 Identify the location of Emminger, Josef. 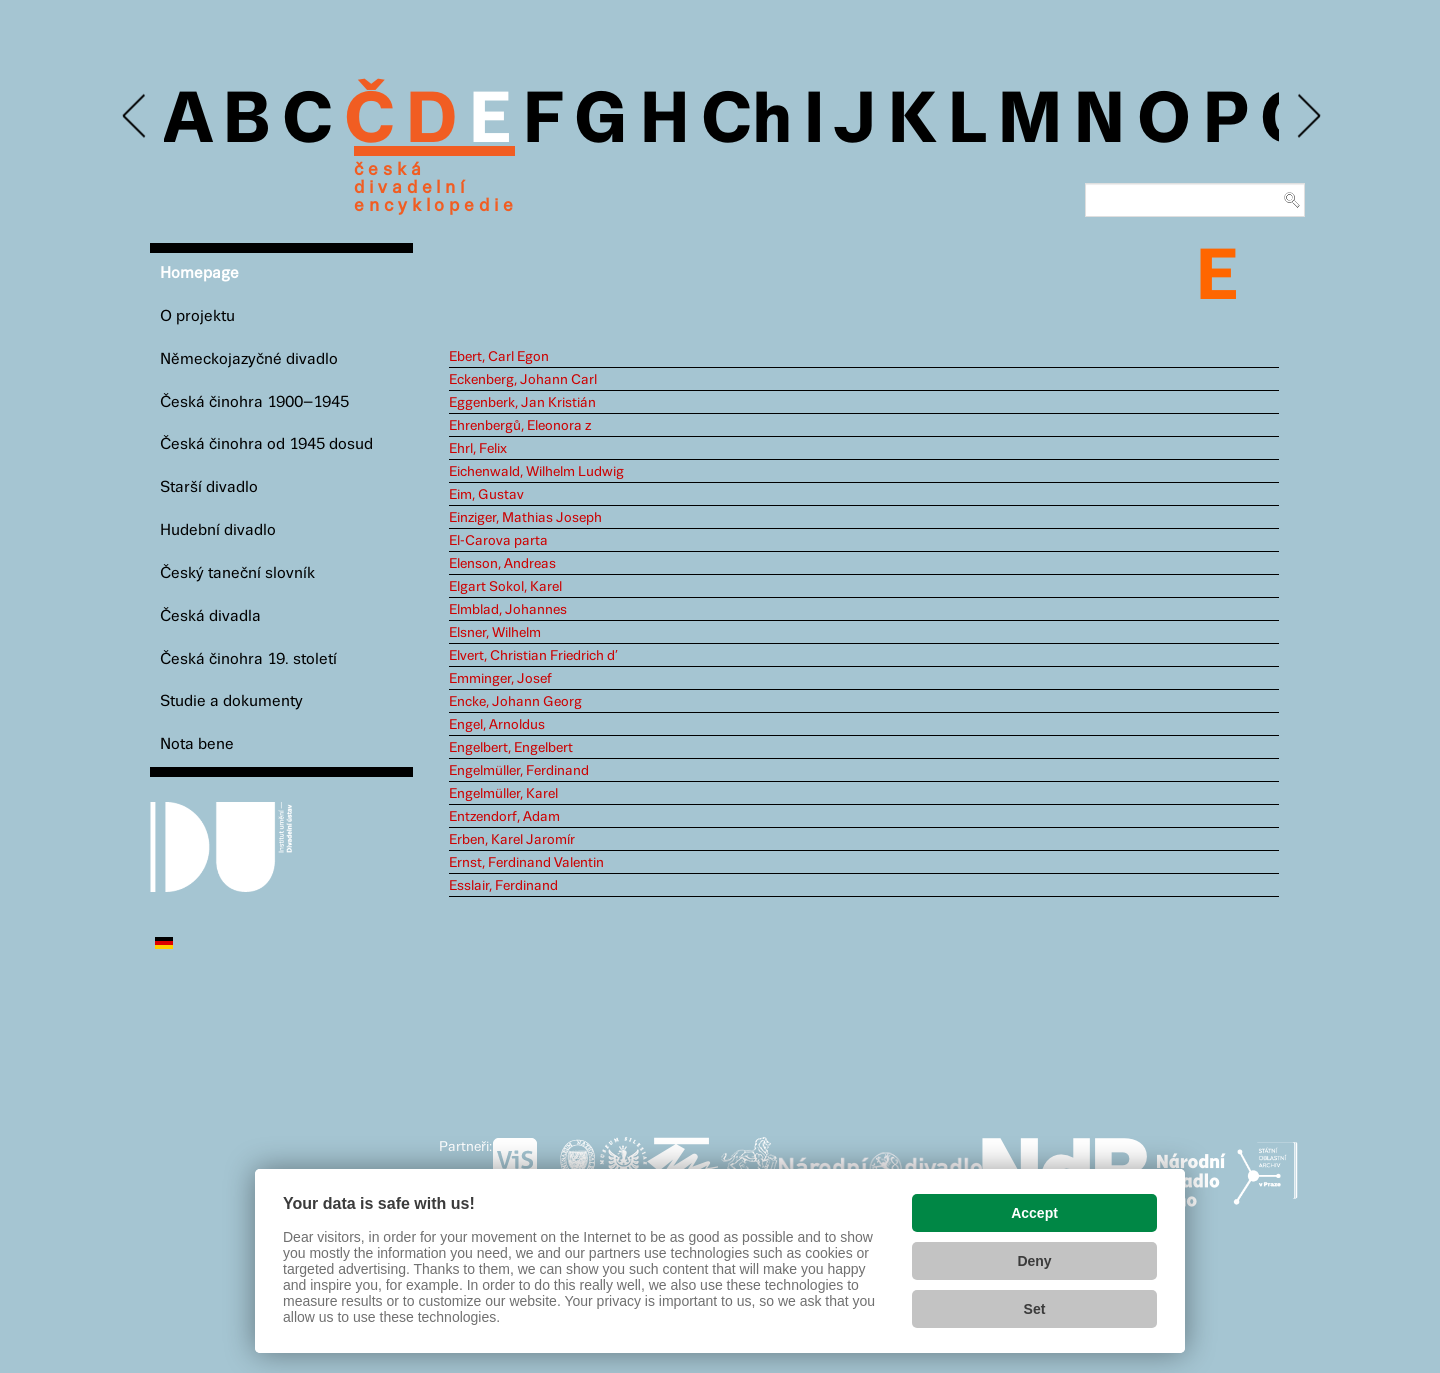
(500, 679).